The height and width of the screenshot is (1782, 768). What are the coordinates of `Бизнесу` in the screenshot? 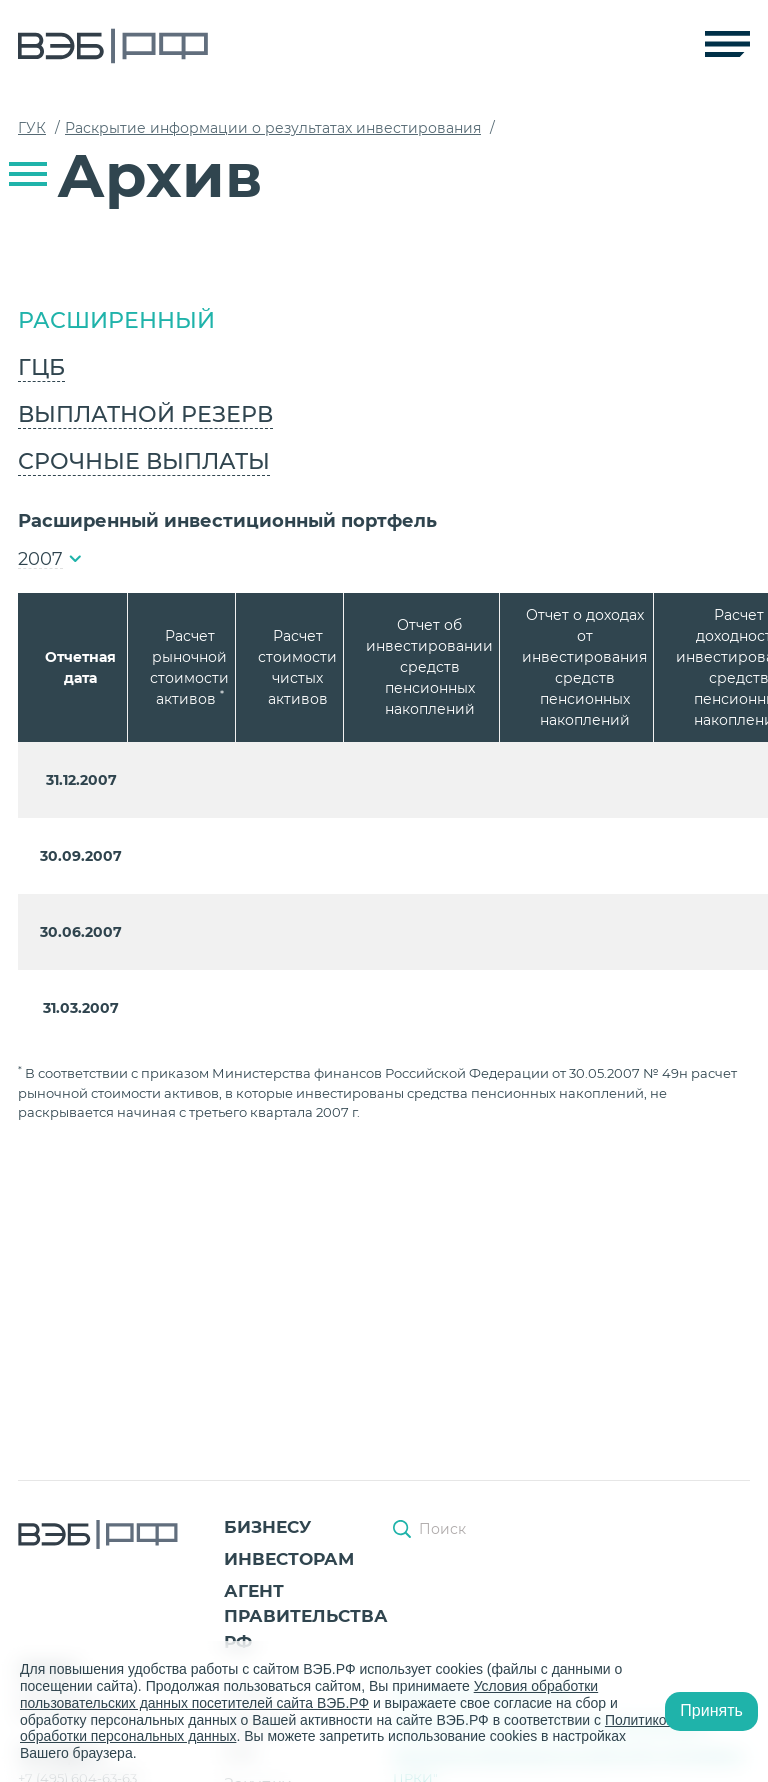 It's located at (267, 1527).